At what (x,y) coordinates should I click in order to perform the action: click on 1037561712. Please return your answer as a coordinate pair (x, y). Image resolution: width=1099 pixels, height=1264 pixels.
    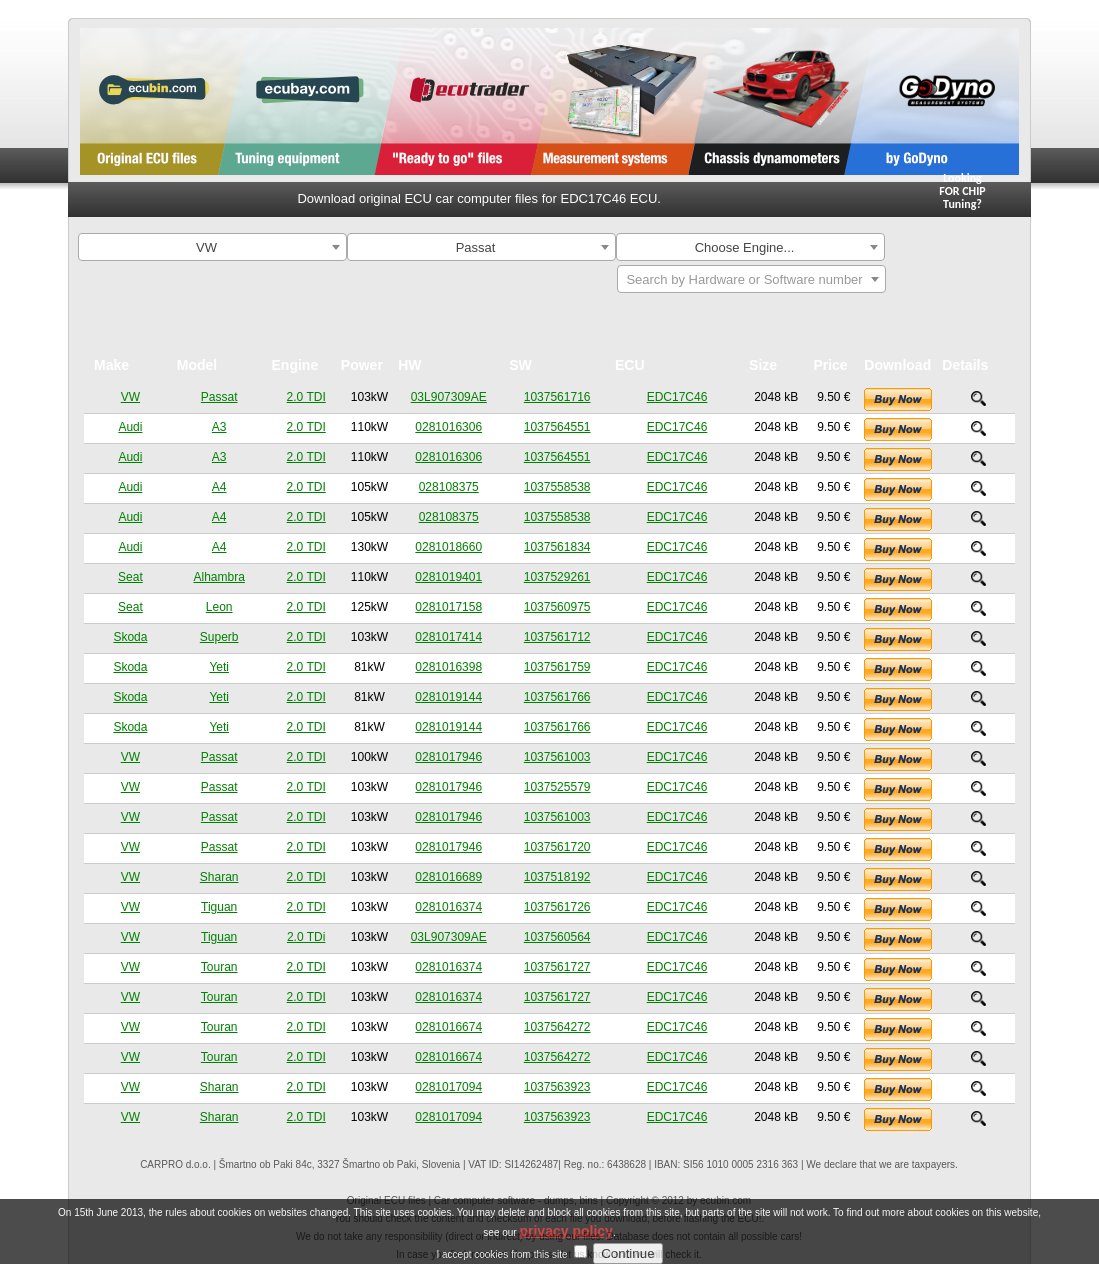
    Looking at the image, I should click on (557, 637).